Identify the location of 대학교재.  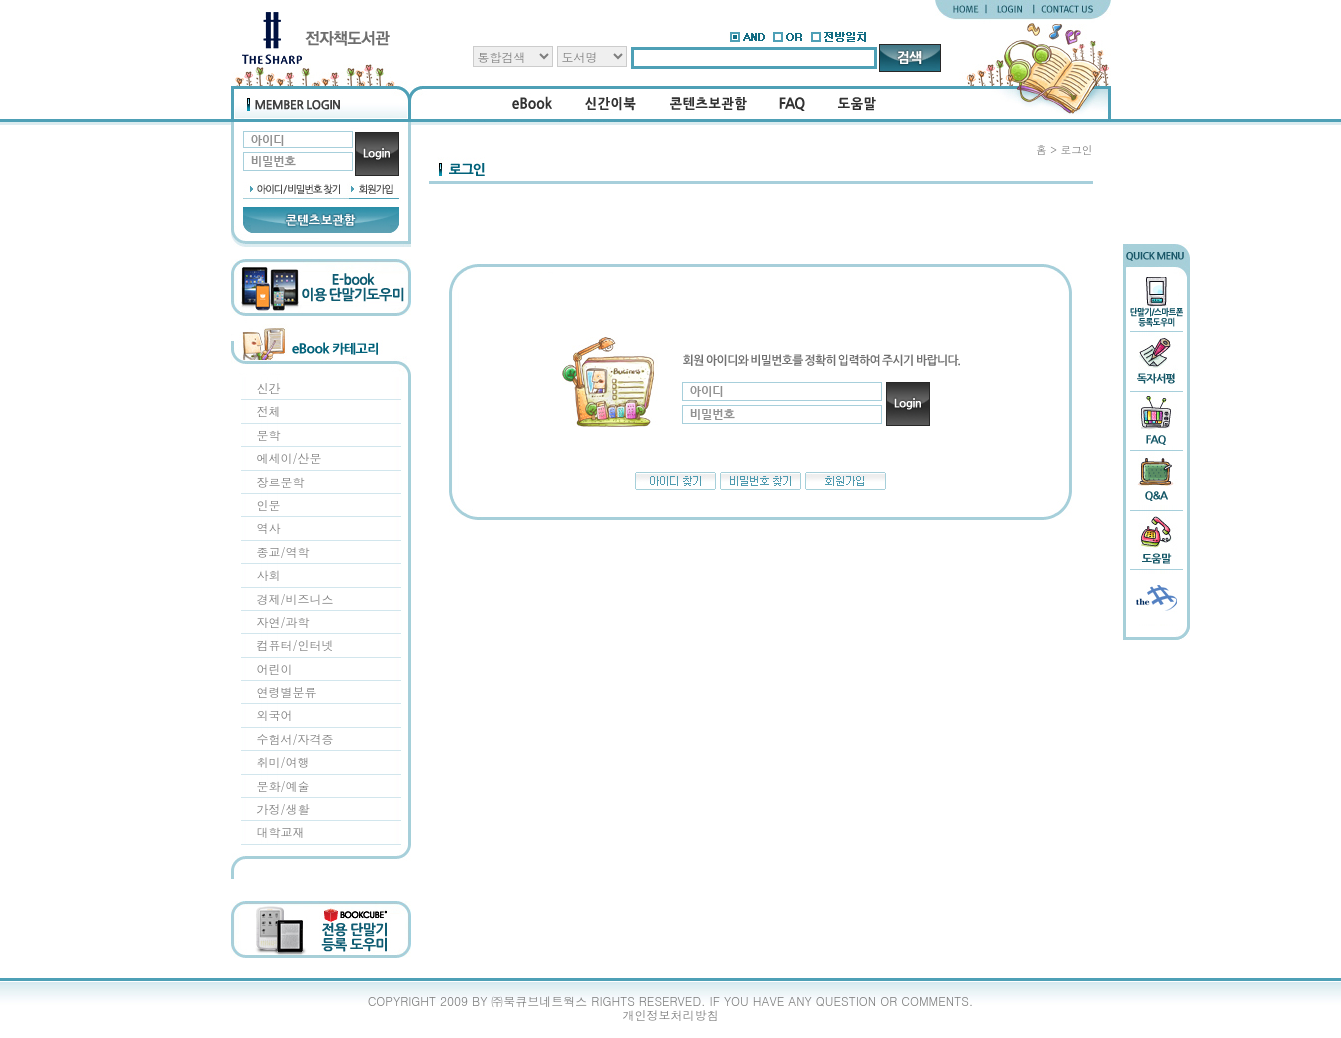
(281, 831).